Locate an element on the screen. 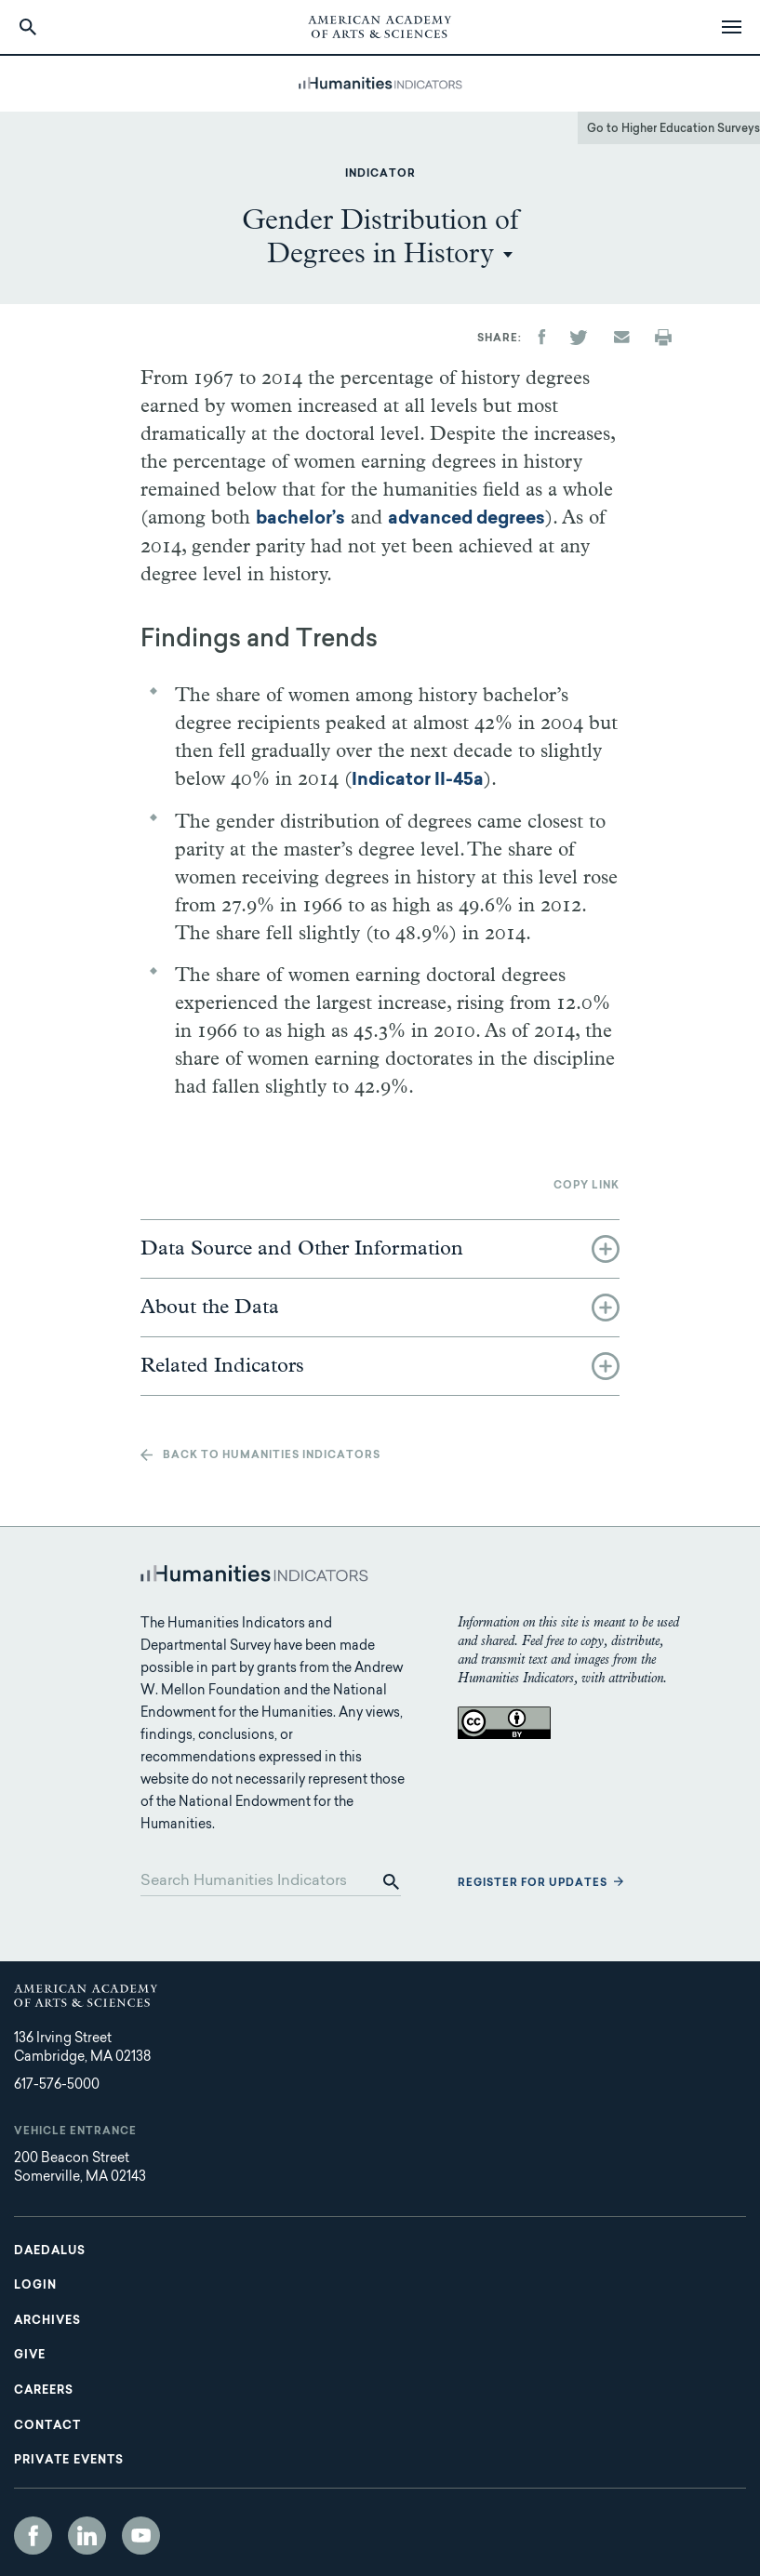  Data Source and Other Information is located at coordinates (301, 1249).